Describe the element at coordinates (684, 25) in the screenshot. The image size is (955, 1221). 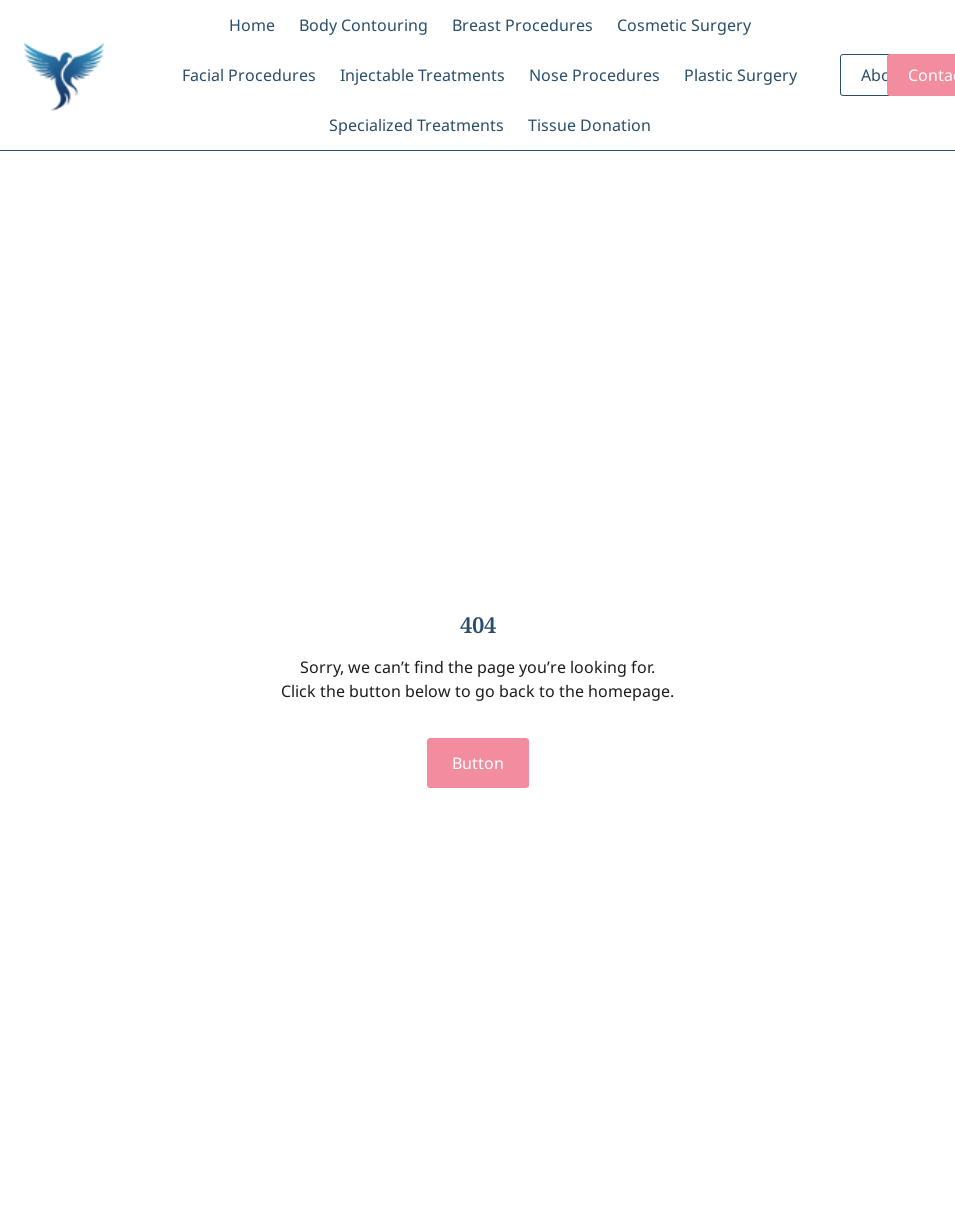
I see `Cosmetic Surgery` at that location.